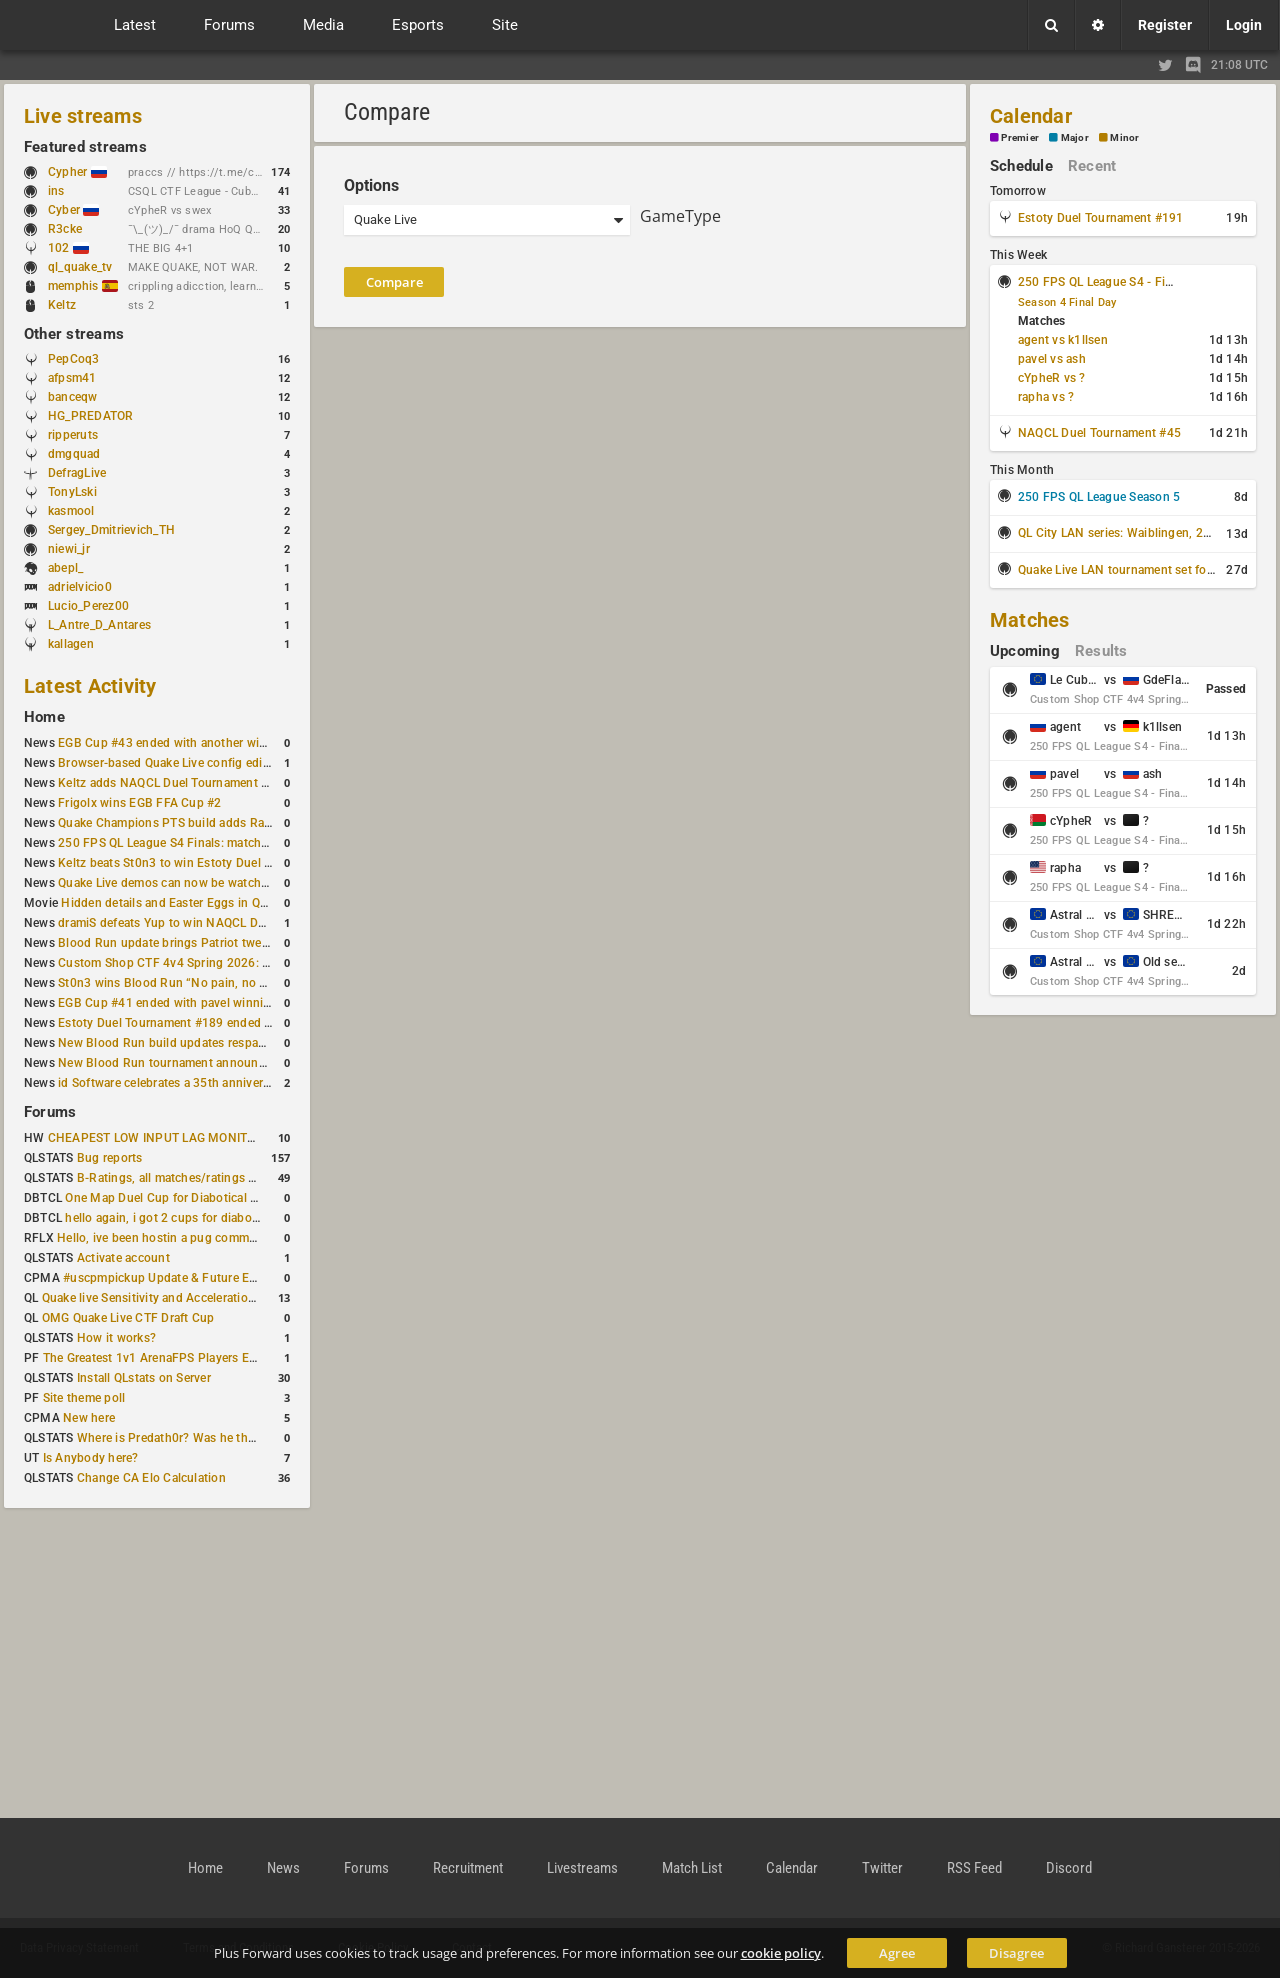  What do you see at coordinates (83, 116) in the screenshot?
I see `Live streams` at bounding box center [83, 116].